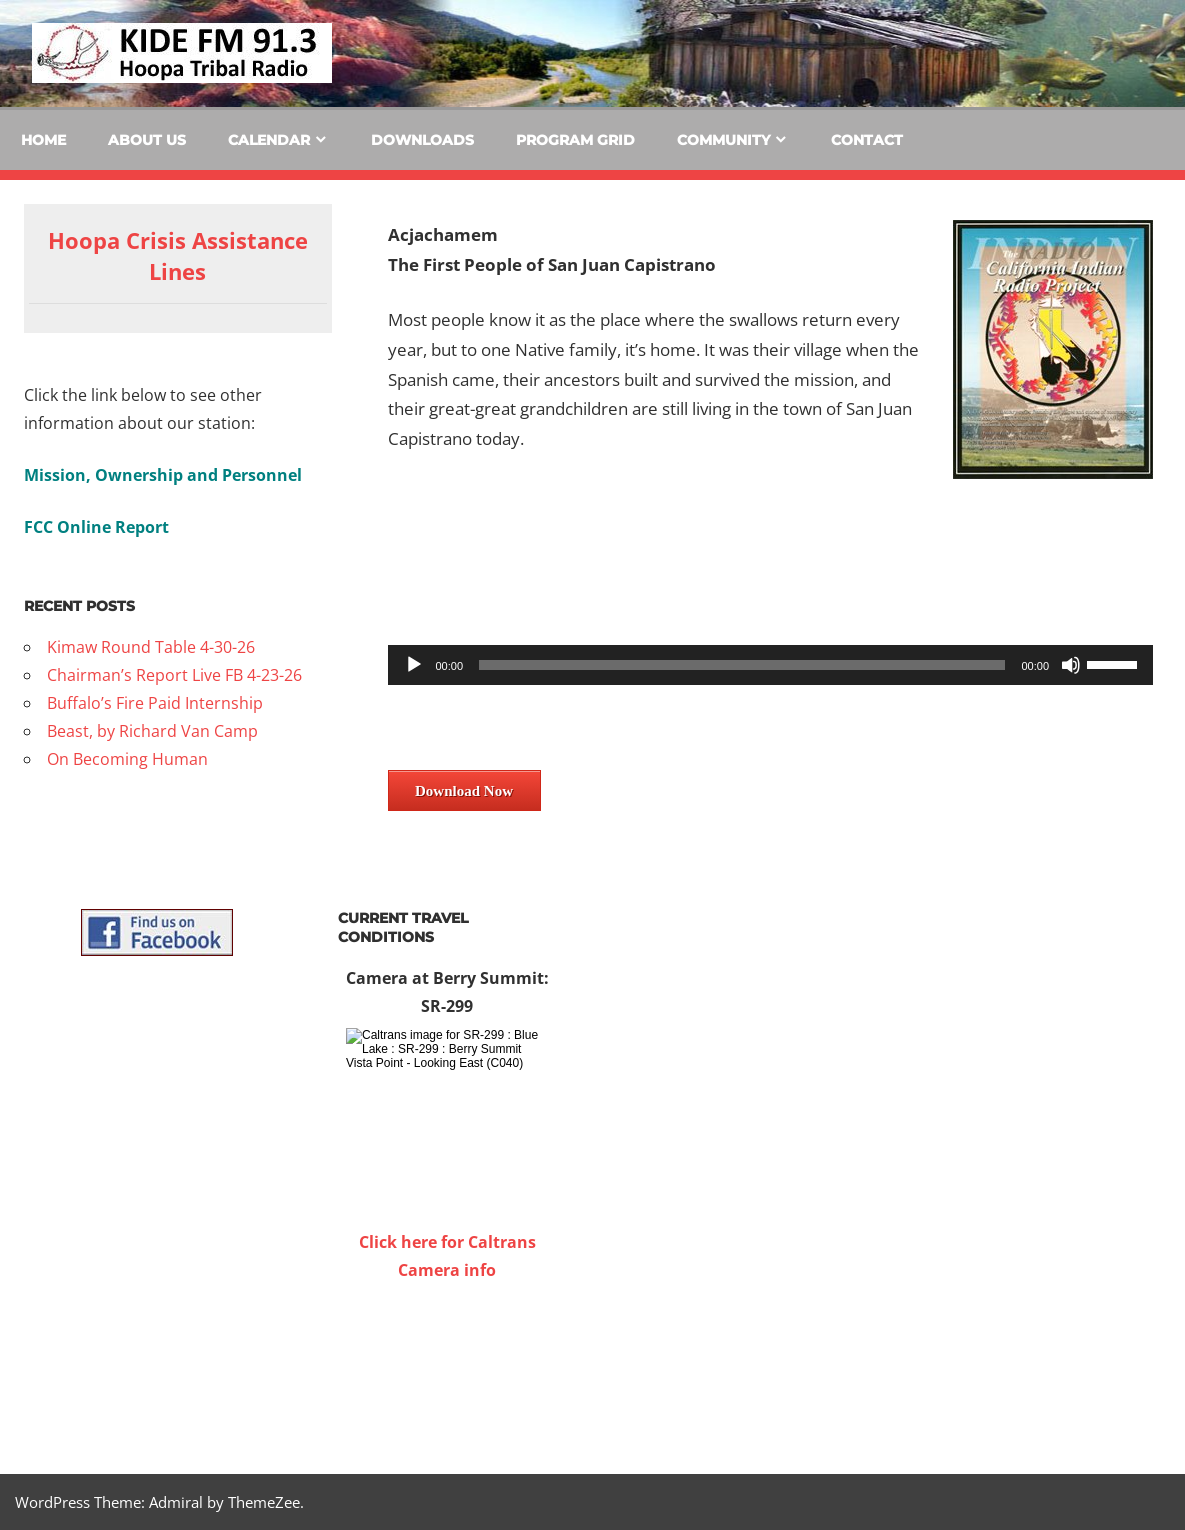 The height and width of the screenshot is (1530, 1185). I want to click on Contact, so click(867, 140).